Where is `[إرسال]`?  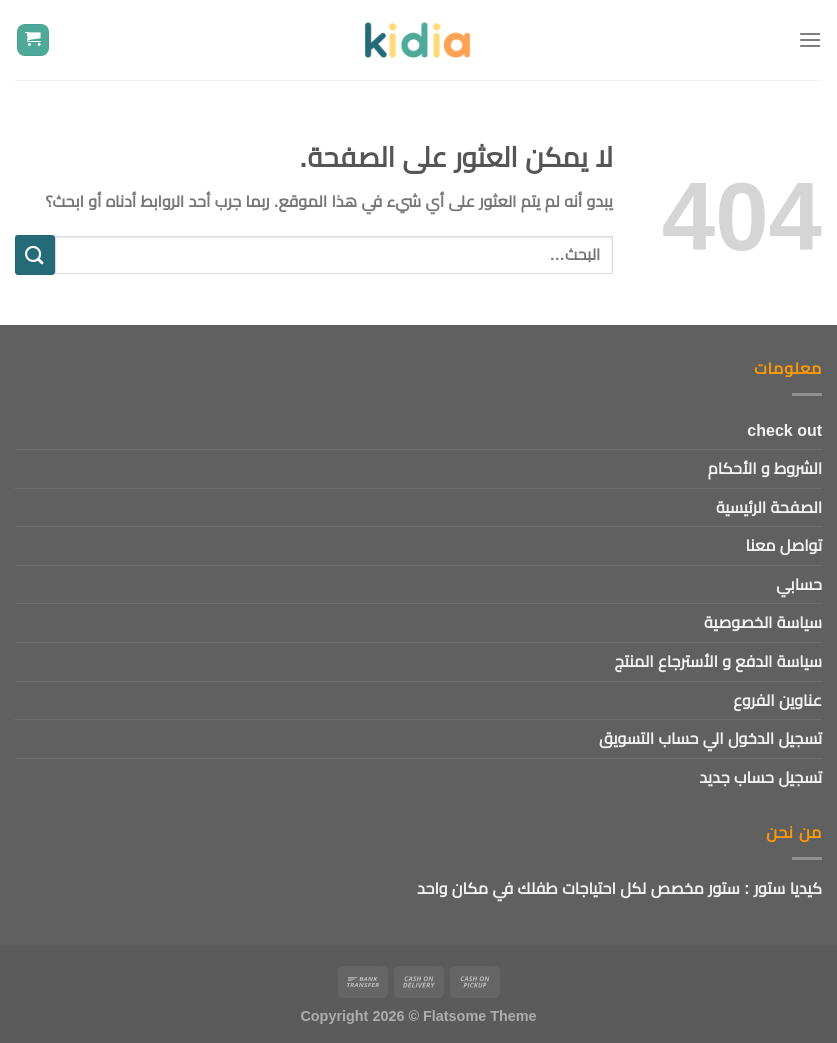
[إرسال] is located at coordinates (35, 254).